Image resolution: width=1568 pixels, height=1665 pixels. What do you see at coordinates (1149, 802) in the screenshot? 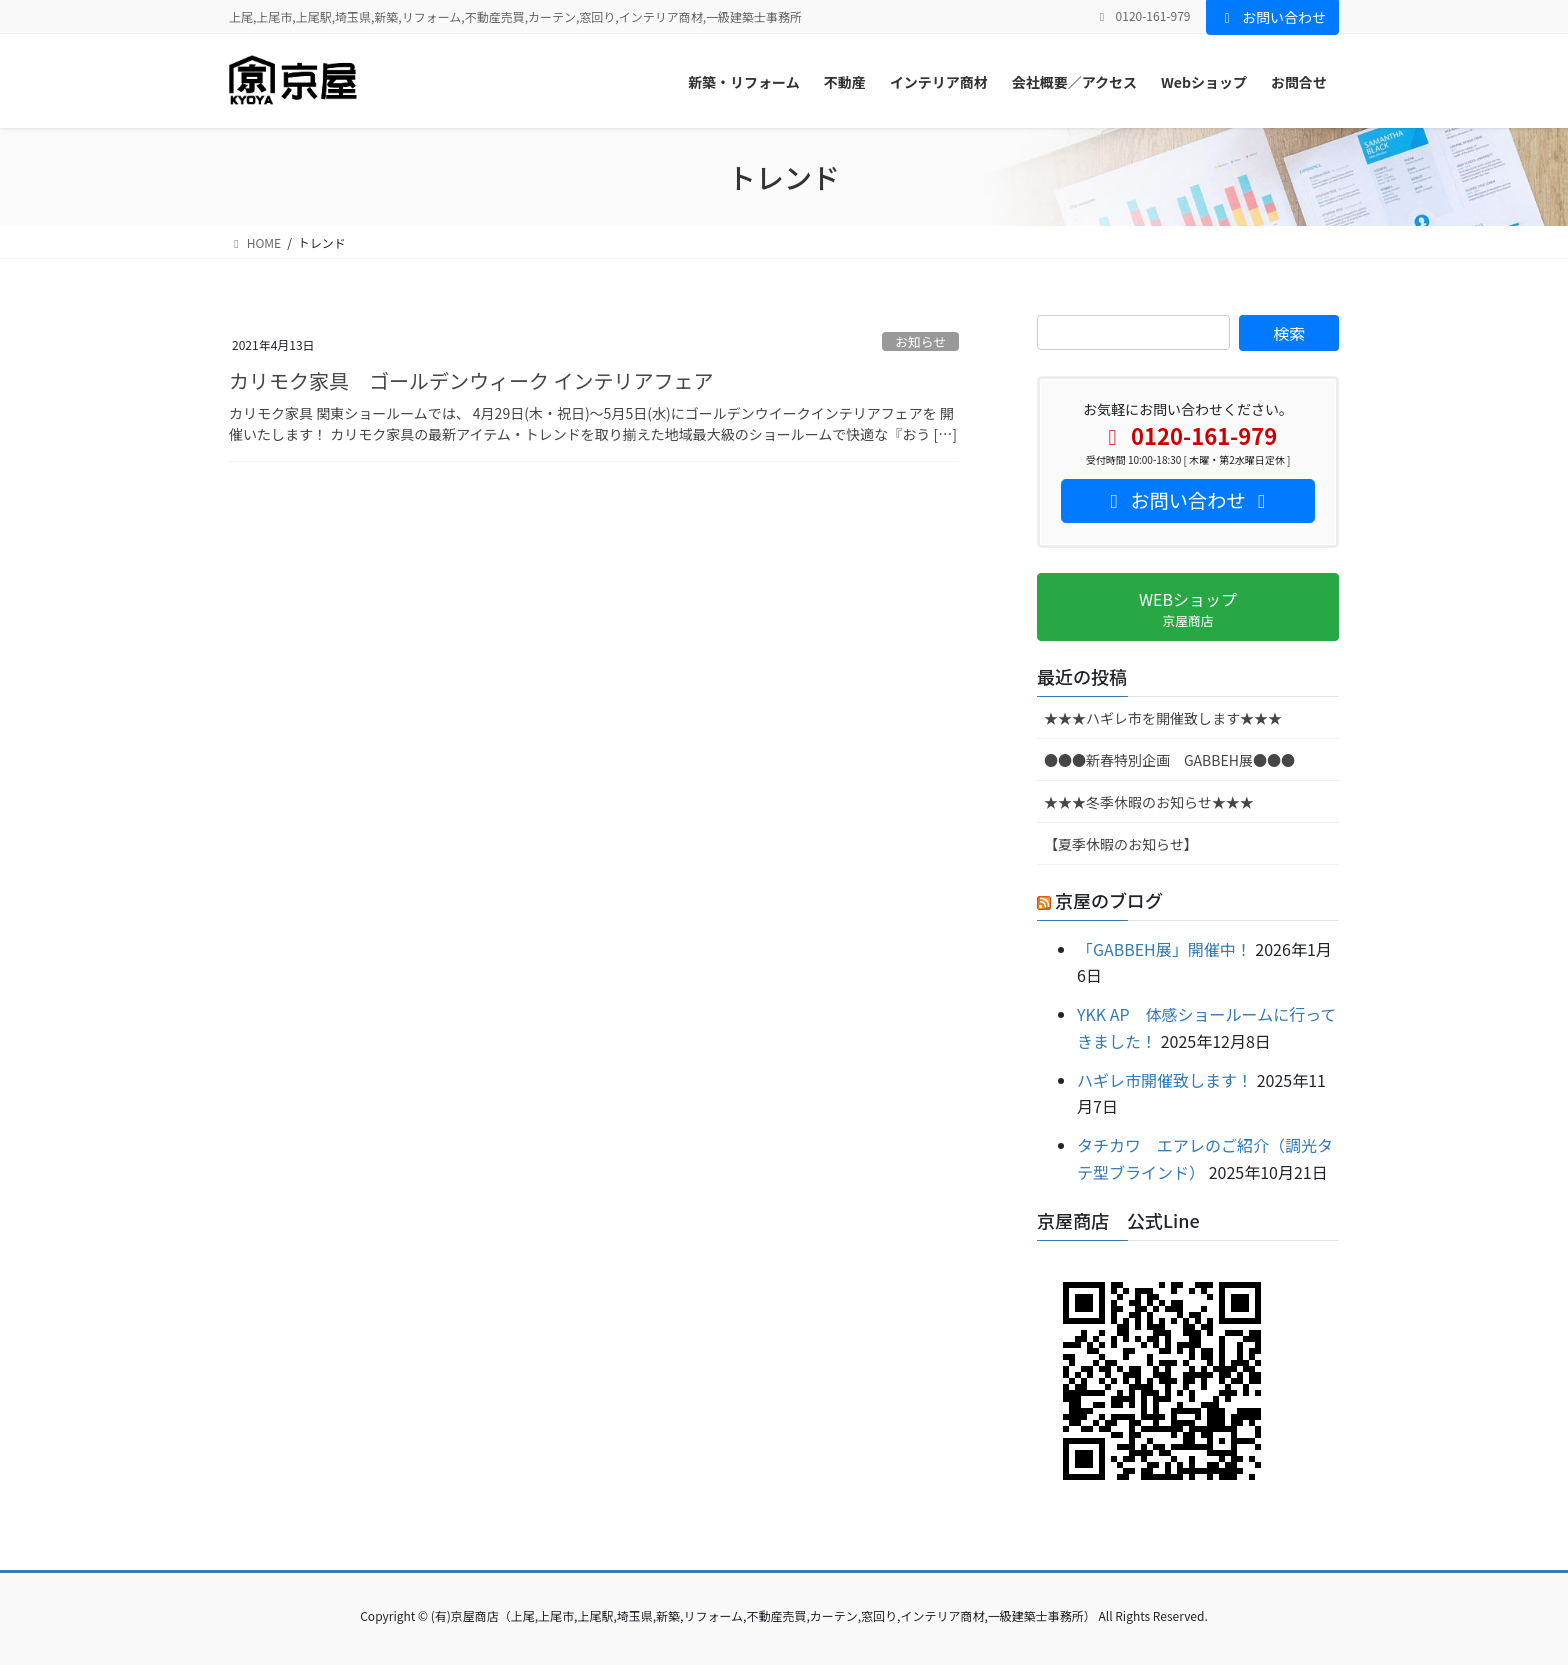
I see `★★★冬季休暇のお知らせ★★★` at bounding box center [1149, 802].